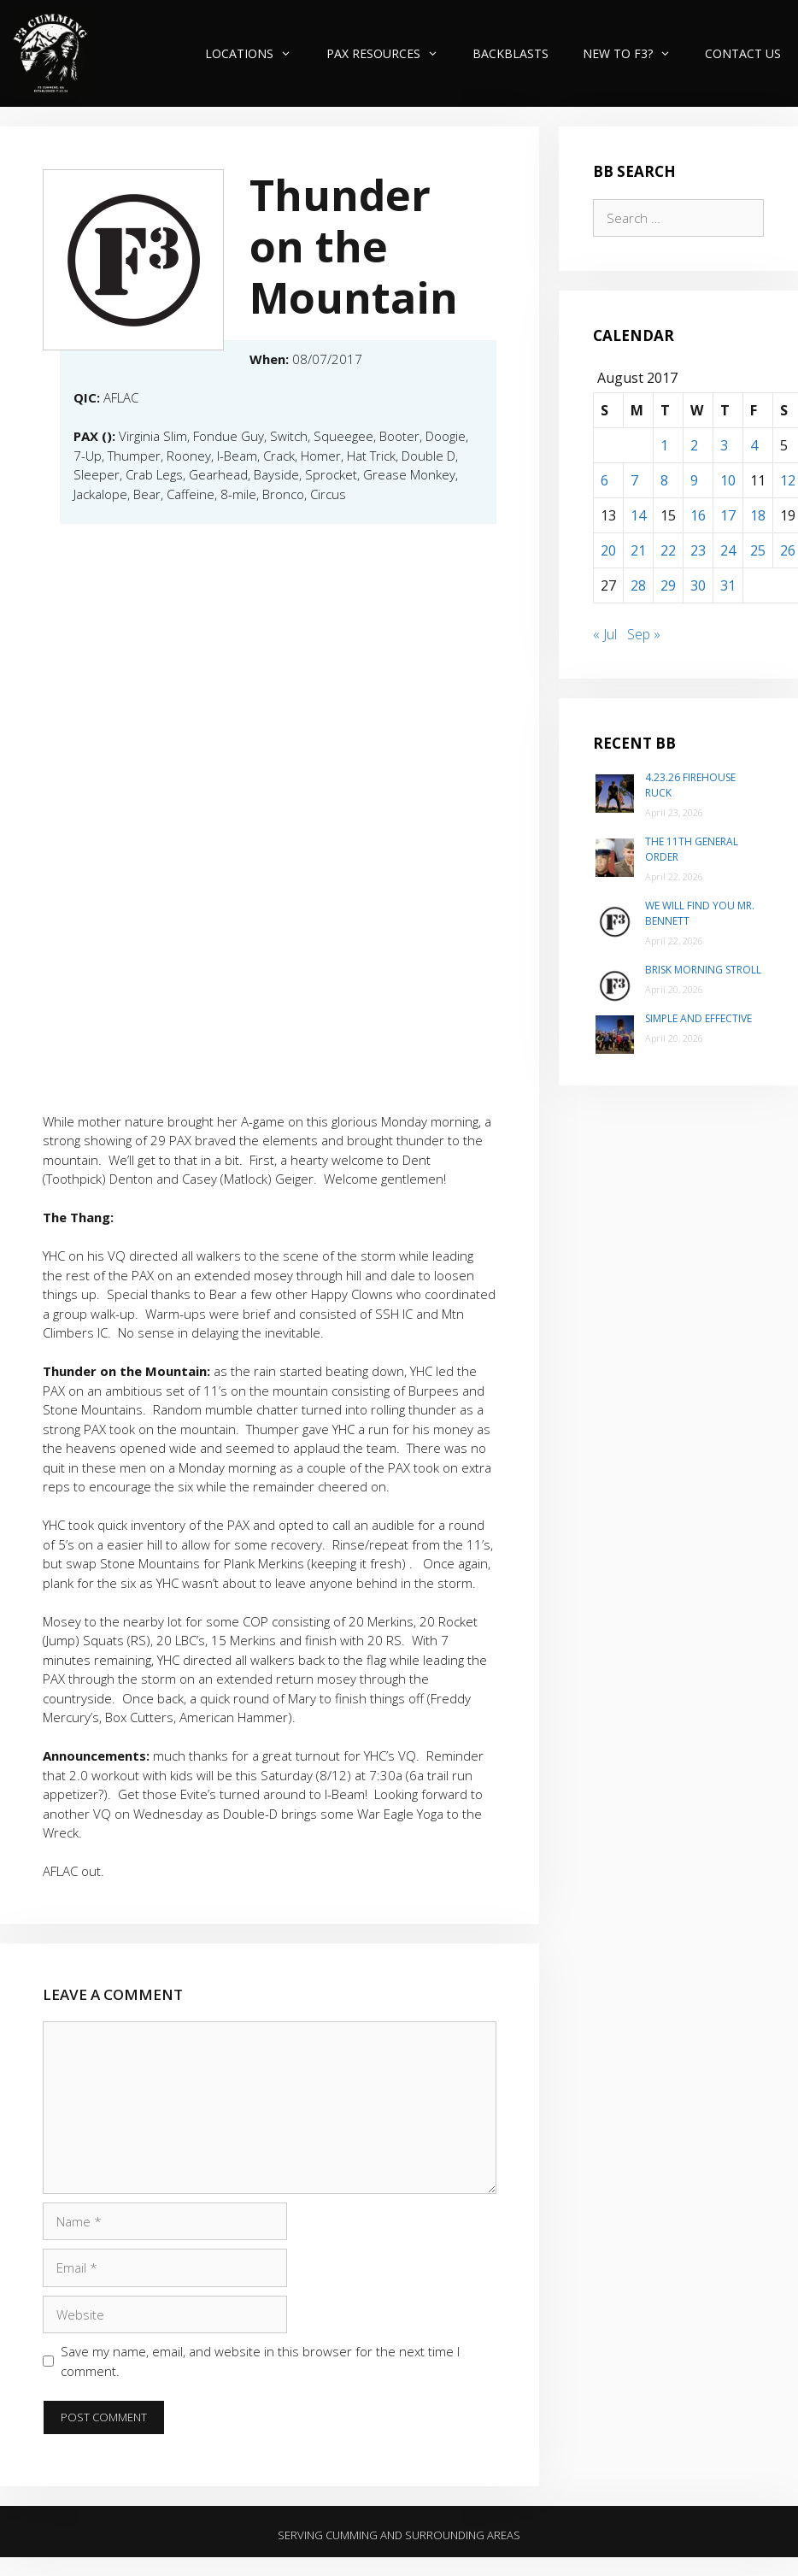  What do you see at coordinates (754, 445) in the screenshot?
I see `4 [Posts published on August 4, 2017]` at bounding box center [754, 445].